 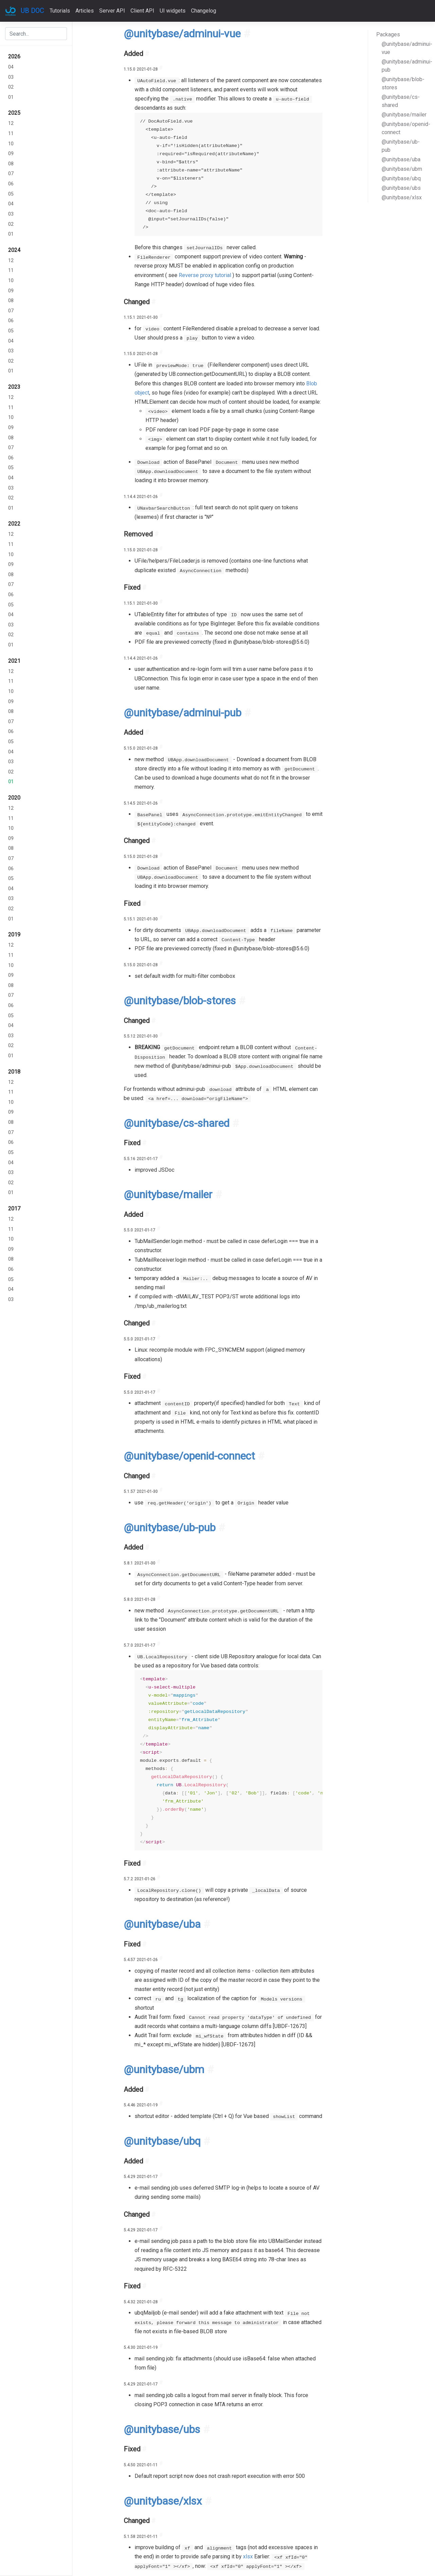 What do you see at coordinates (36, 33) in the screenshot?
I see `[combobox]` at bounding box center [36, 33].